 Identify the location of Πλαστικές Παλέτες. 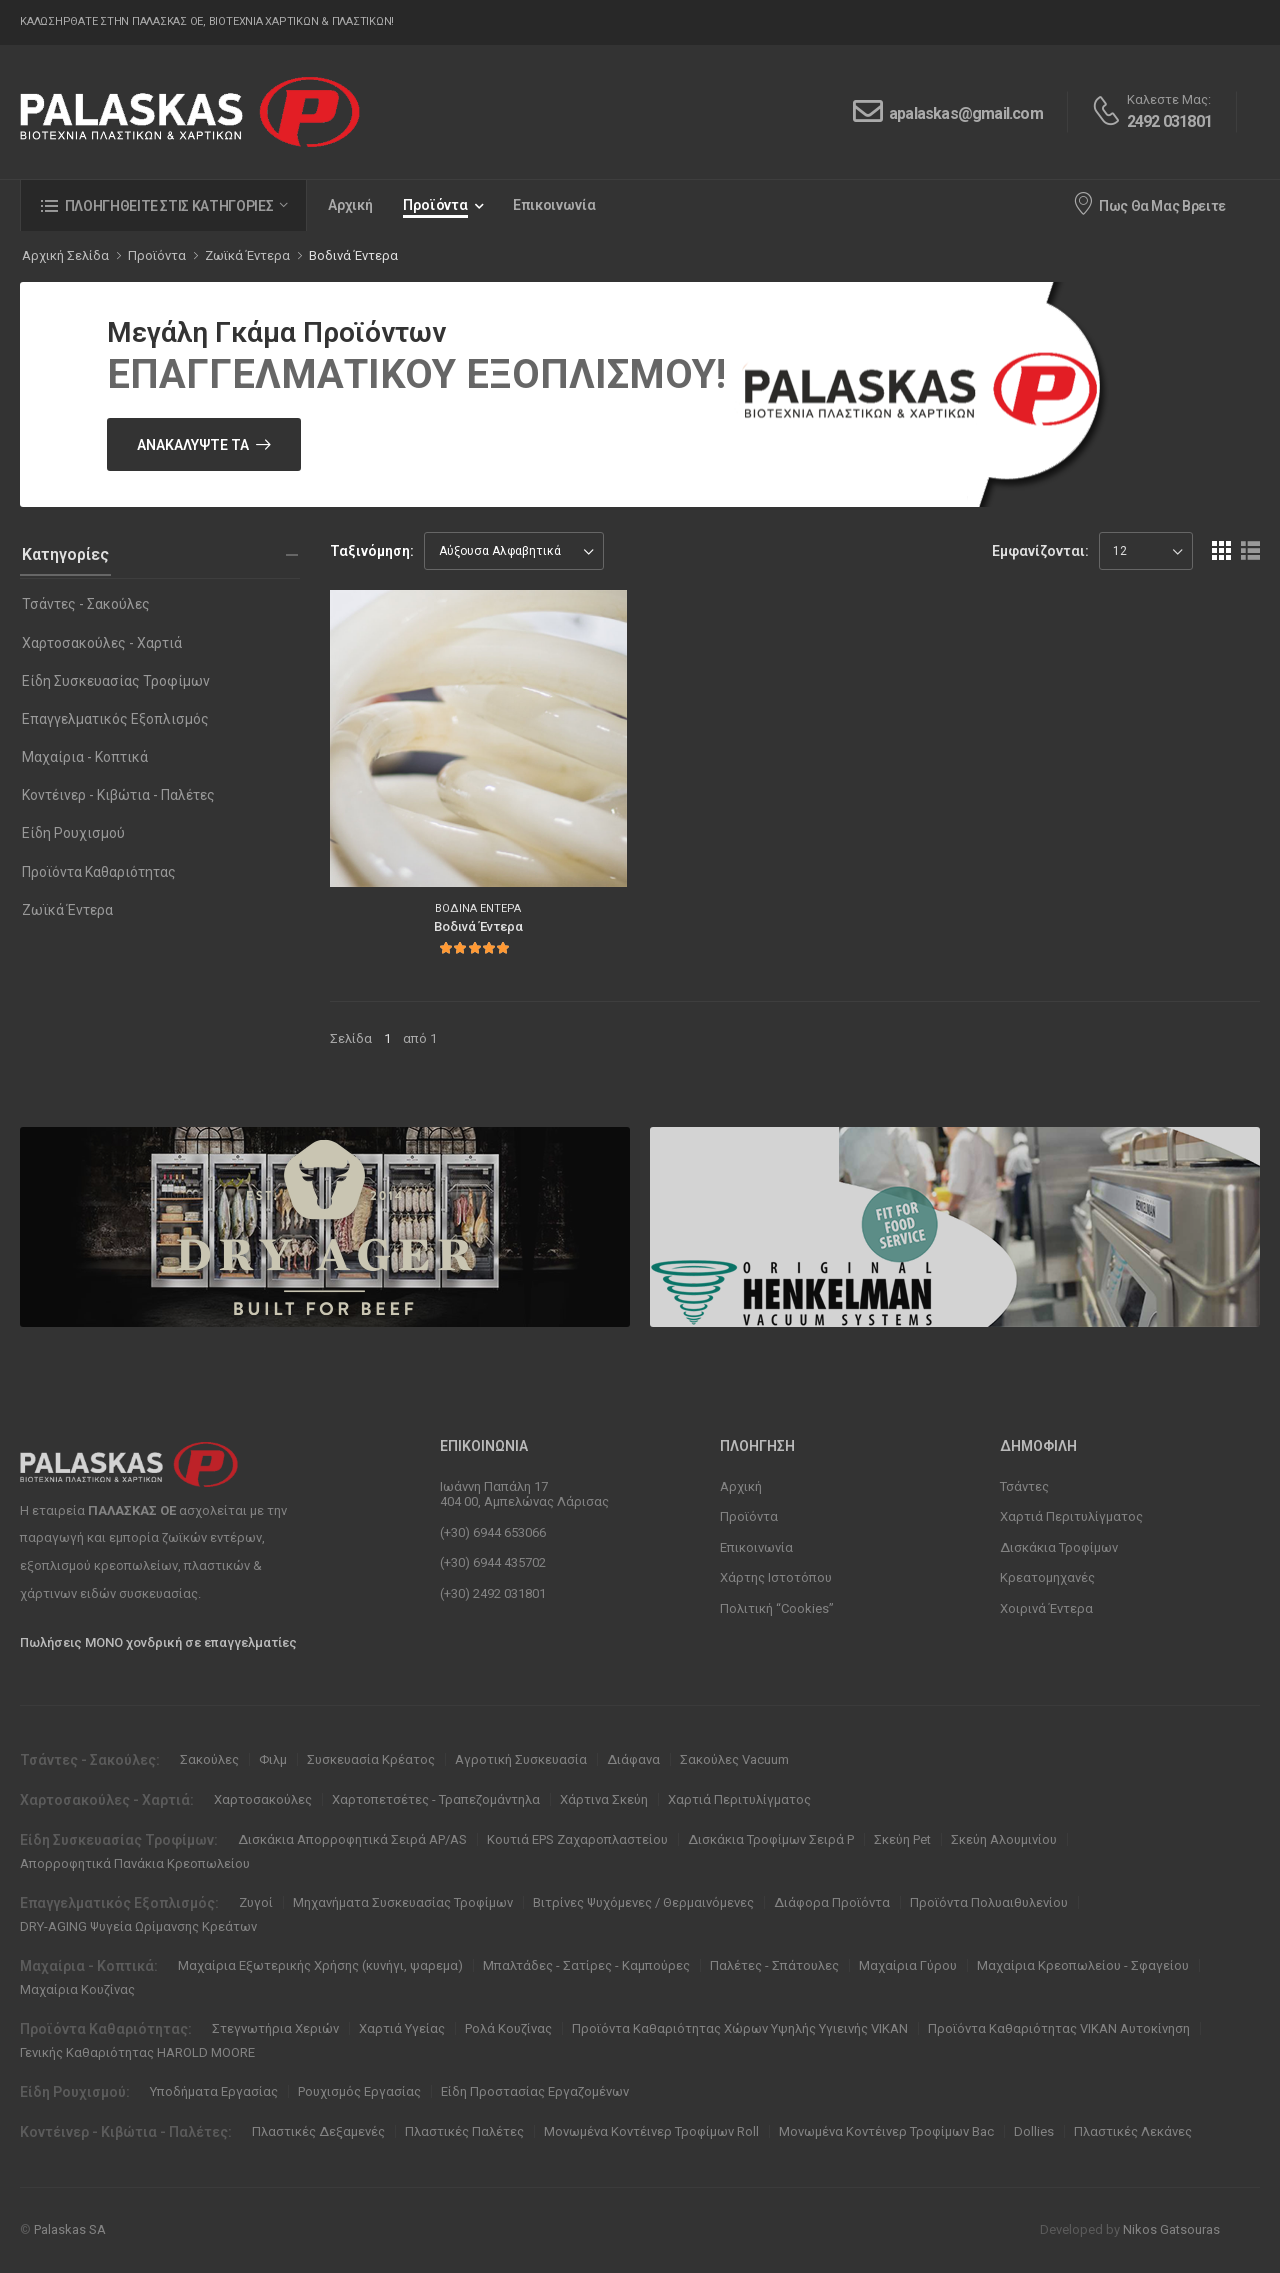
(464, 2131).